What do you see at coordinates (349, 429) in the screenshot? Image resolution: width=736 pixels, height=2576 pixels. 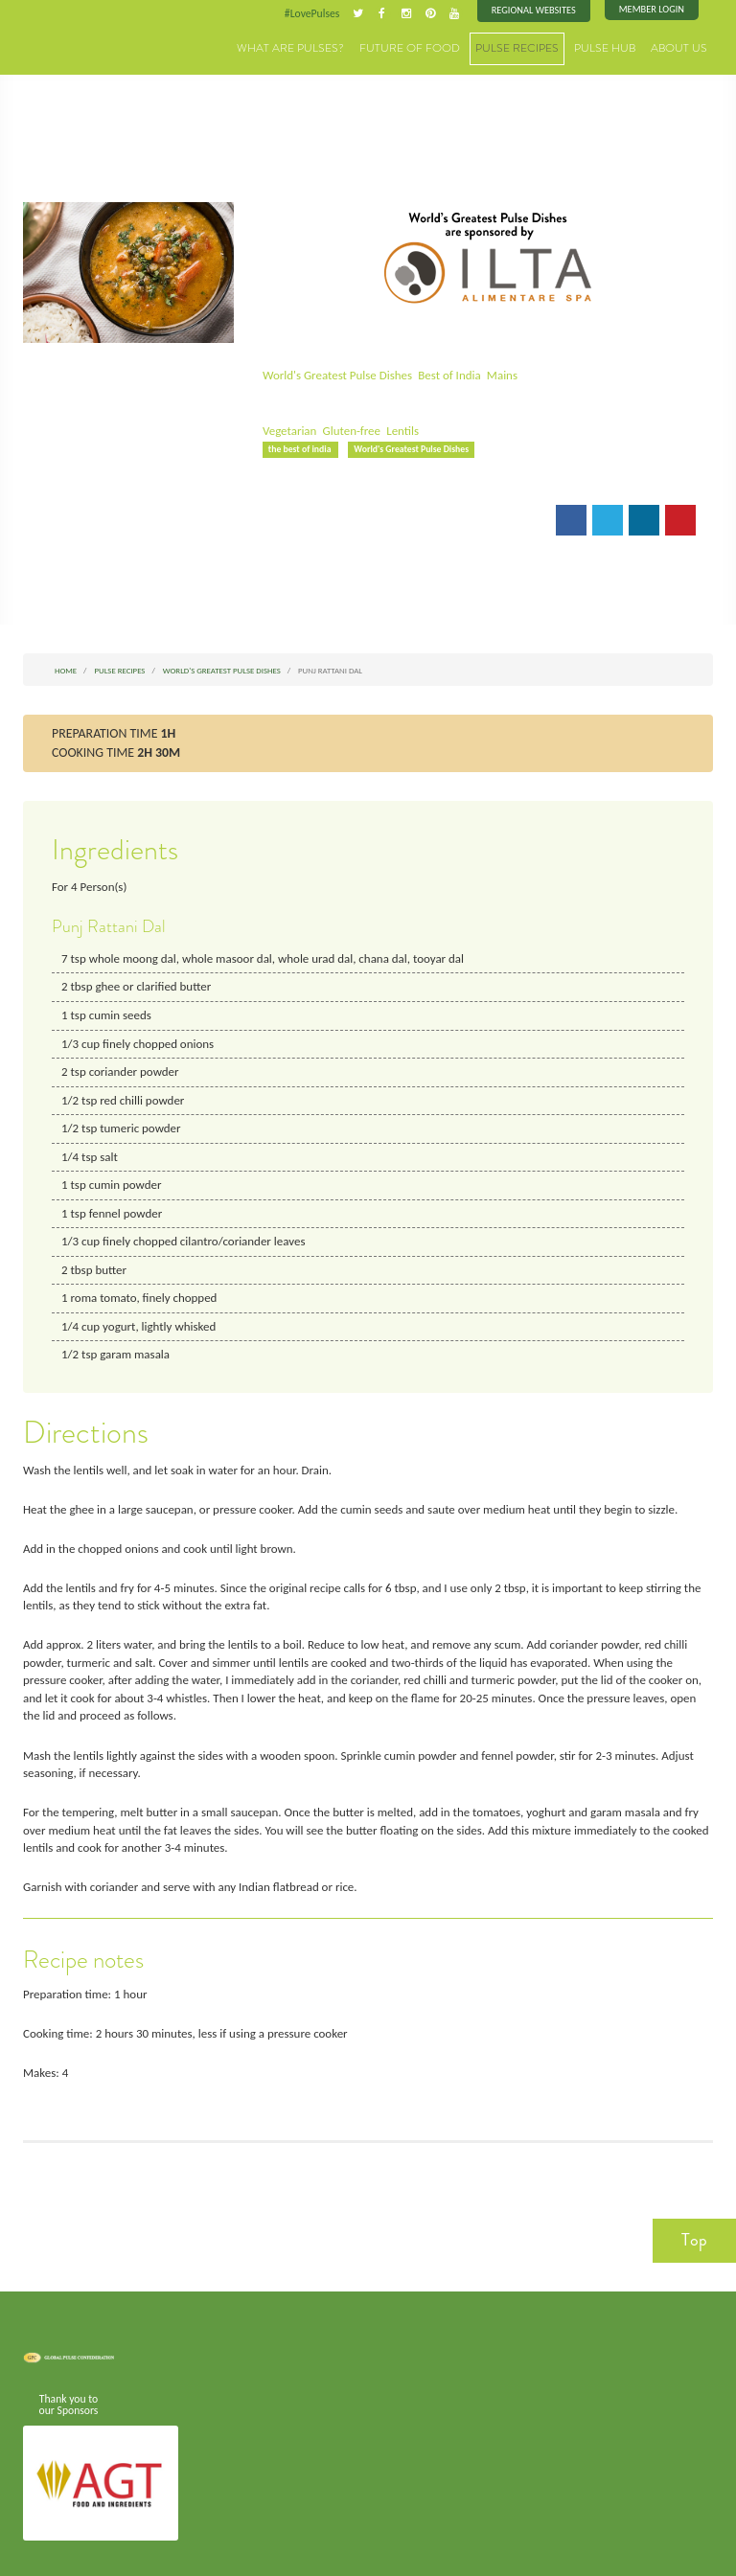 I see `Gluten-free` at bounding box center [349, 429].